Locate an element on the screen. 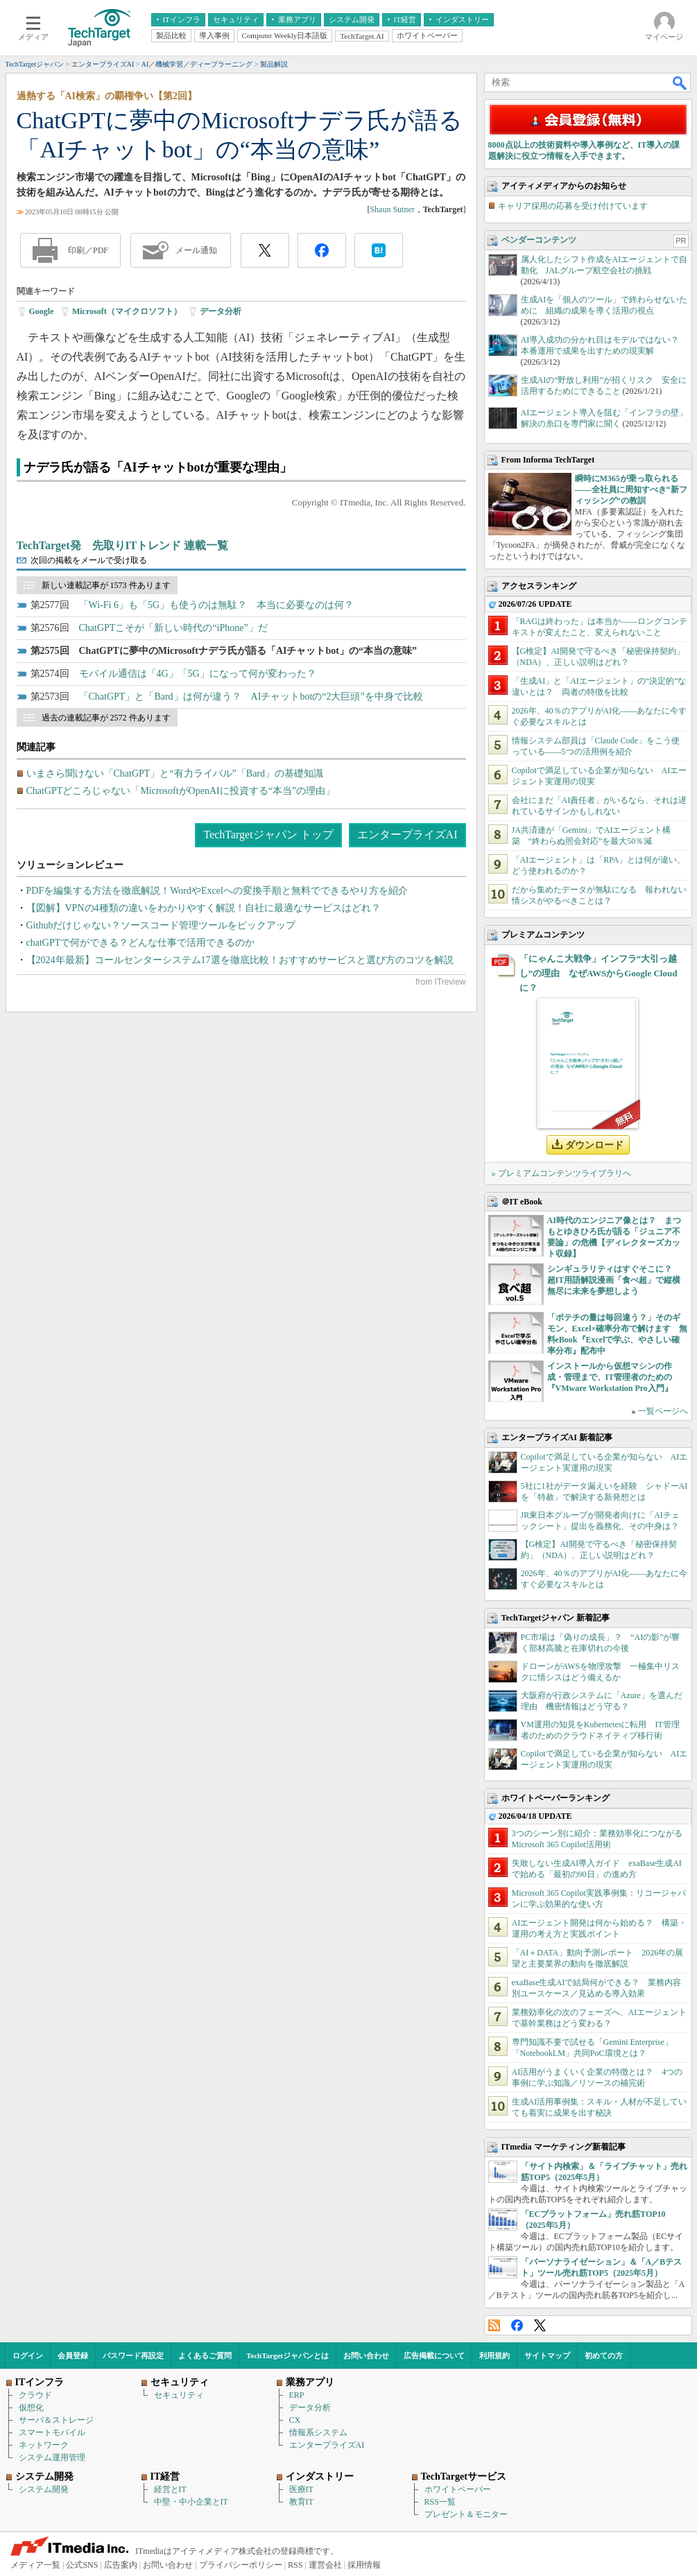  サーバ＆ストレージ is located at coordinates (56, 2420).